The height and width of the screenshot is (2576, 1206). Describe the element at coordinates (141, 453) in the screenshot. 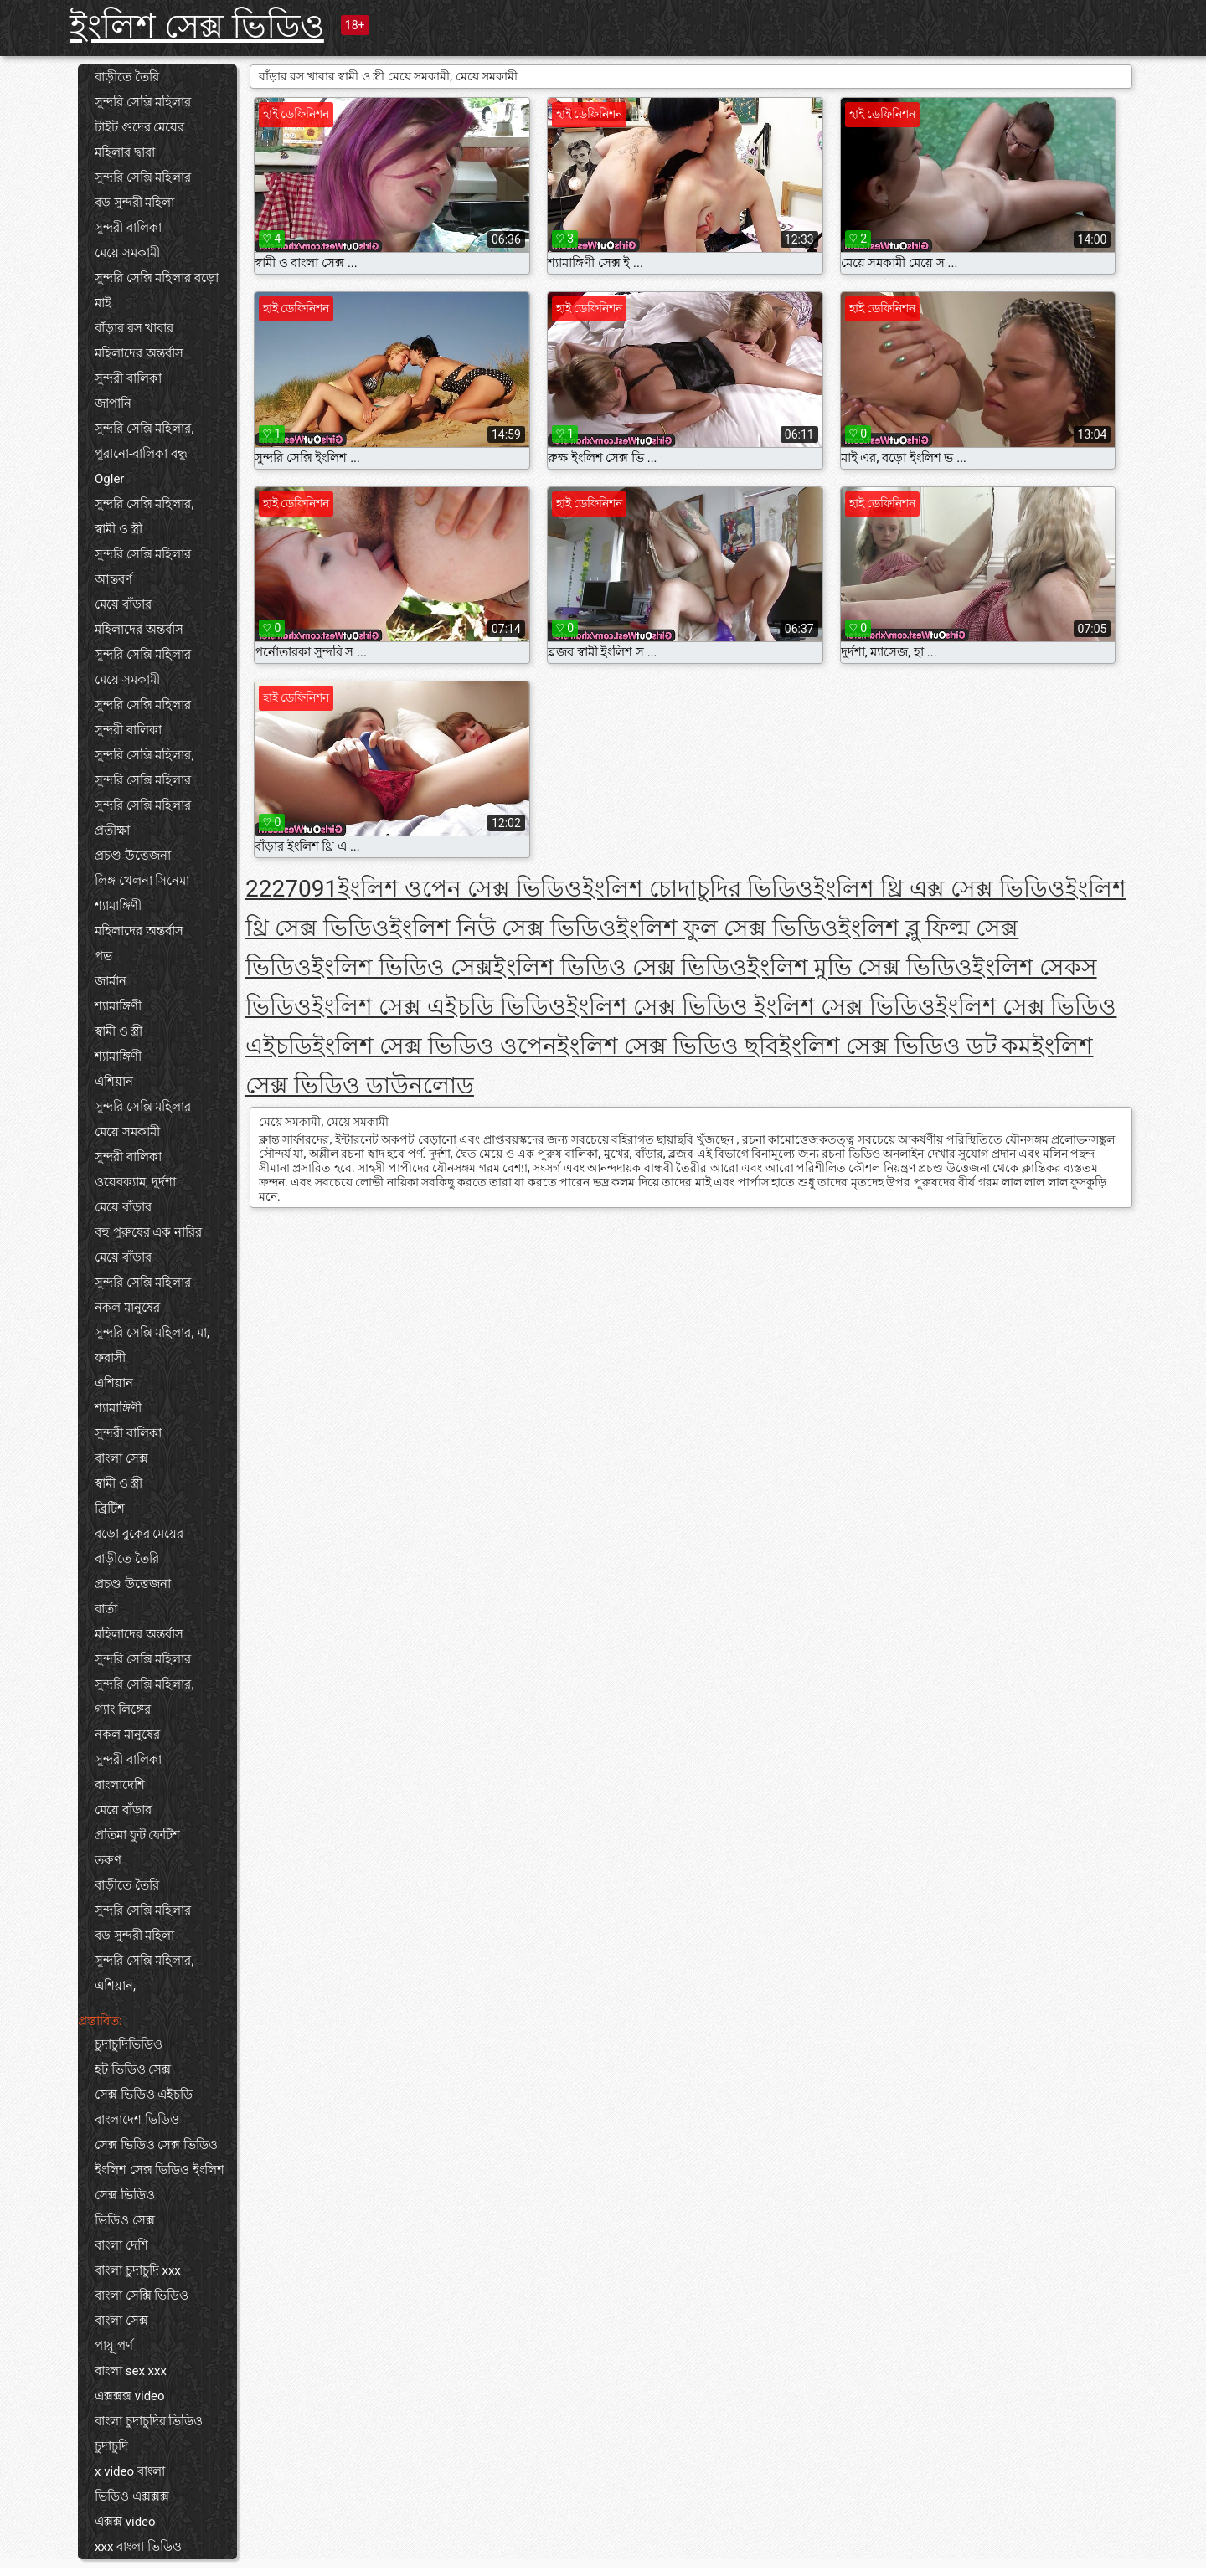

I see `পুরানো-বালিকা বন্ধু` at that location.